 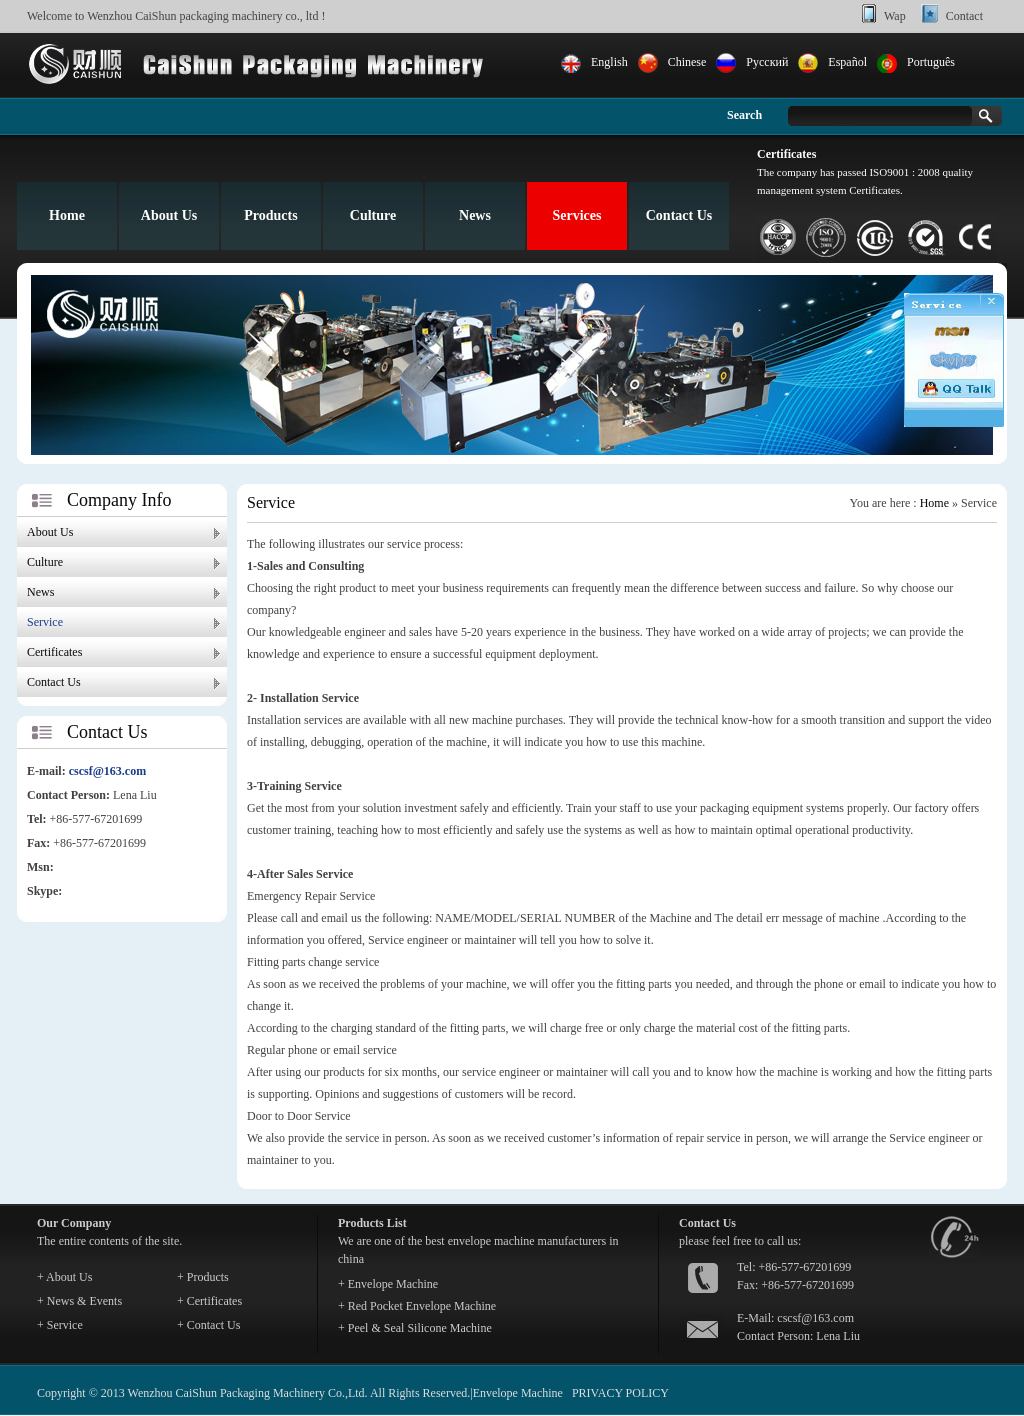 I want to click on + Certificates, so click(x=209, y=1301).